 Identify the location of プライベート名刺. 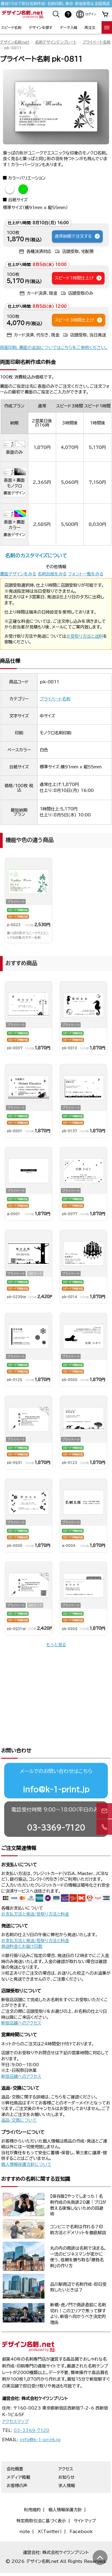
(96, 42).